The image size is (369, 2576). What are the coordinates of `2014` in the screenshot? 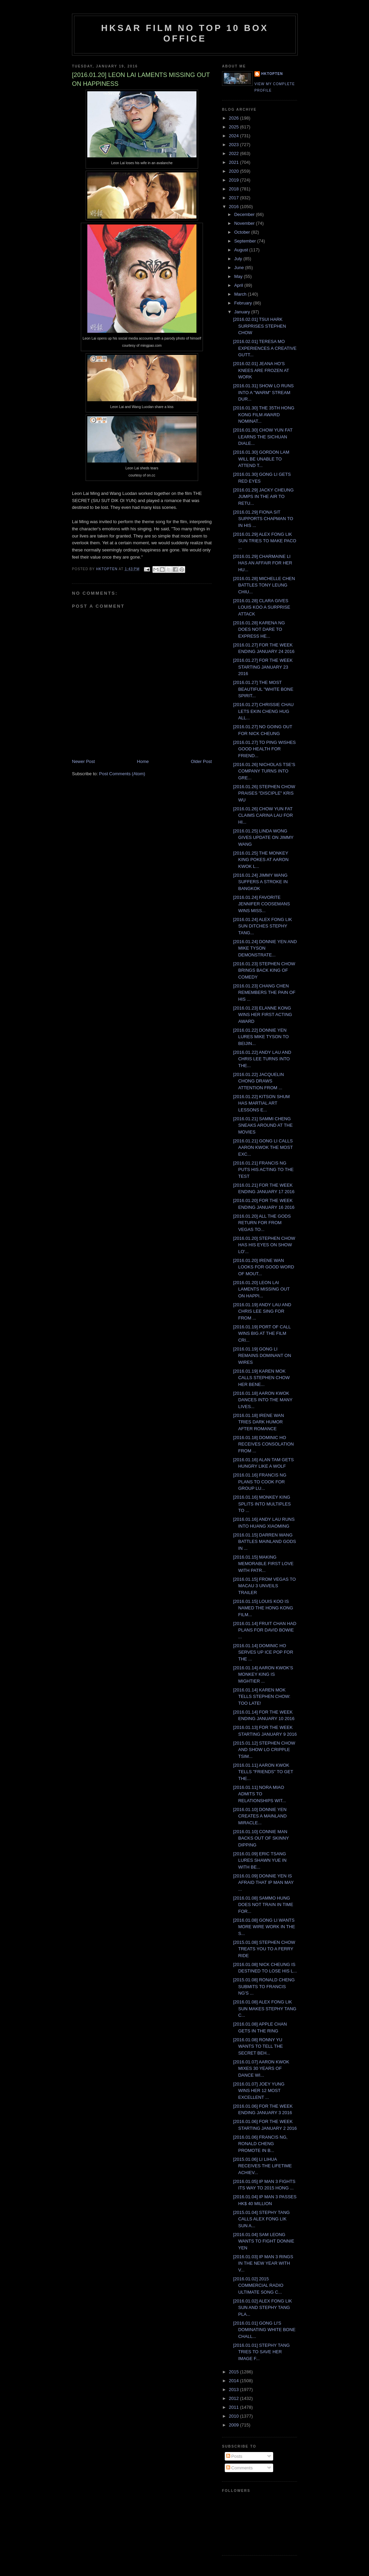 It's located at (234, 2380).